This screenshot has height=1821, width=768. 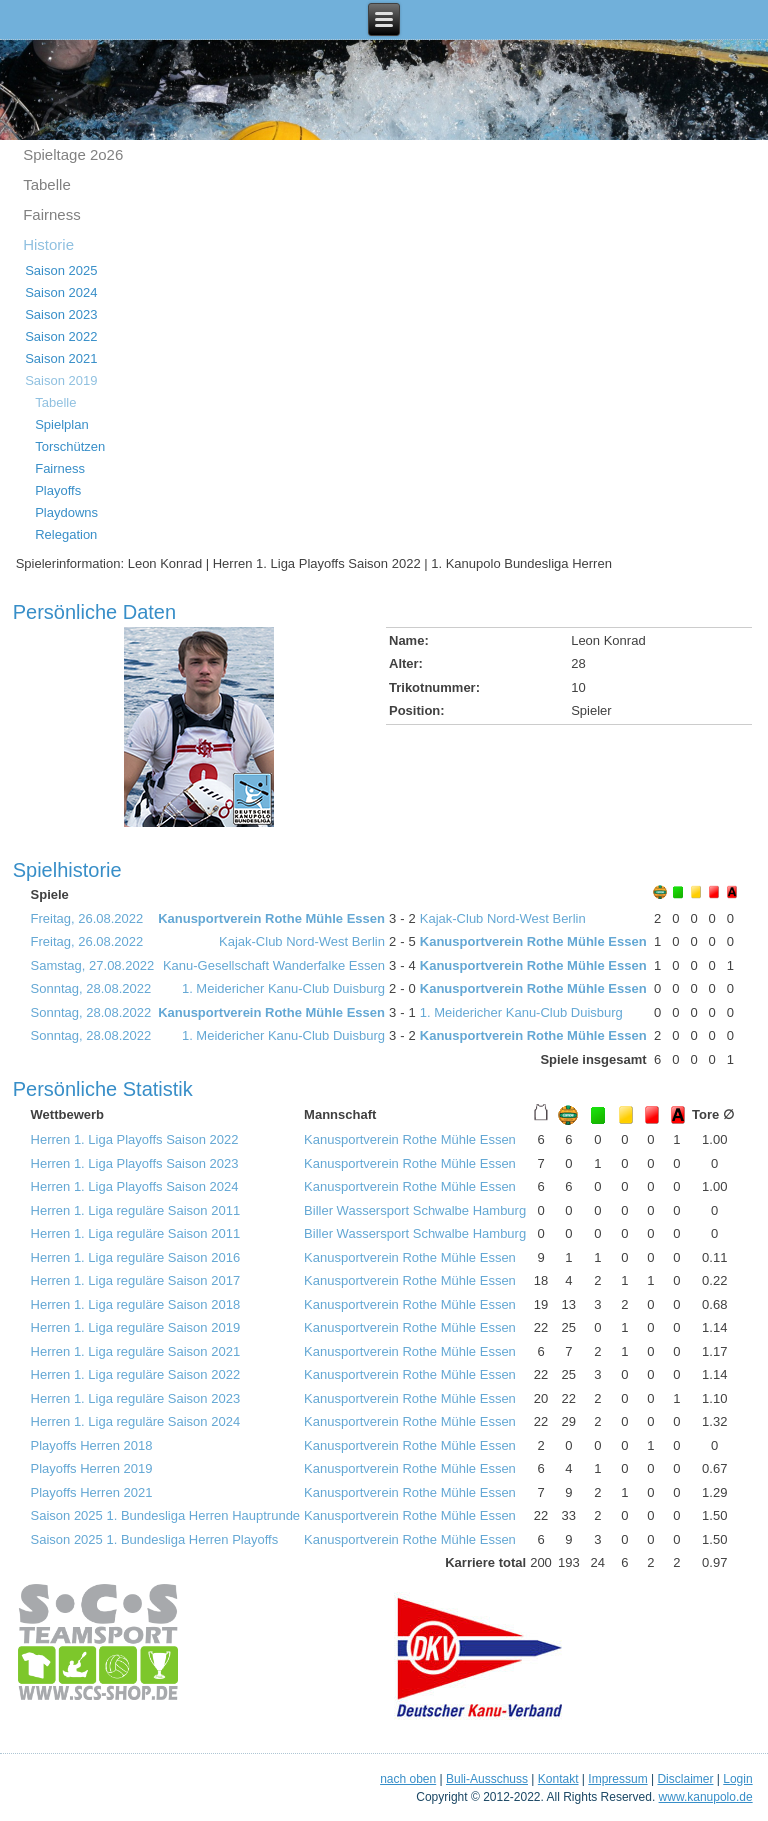 What do you see at coordinates (136, 1374) in the screenshot?
I see `Herren 1. Liga reguläre Saison 2022` at bounding box center [136, 1374].